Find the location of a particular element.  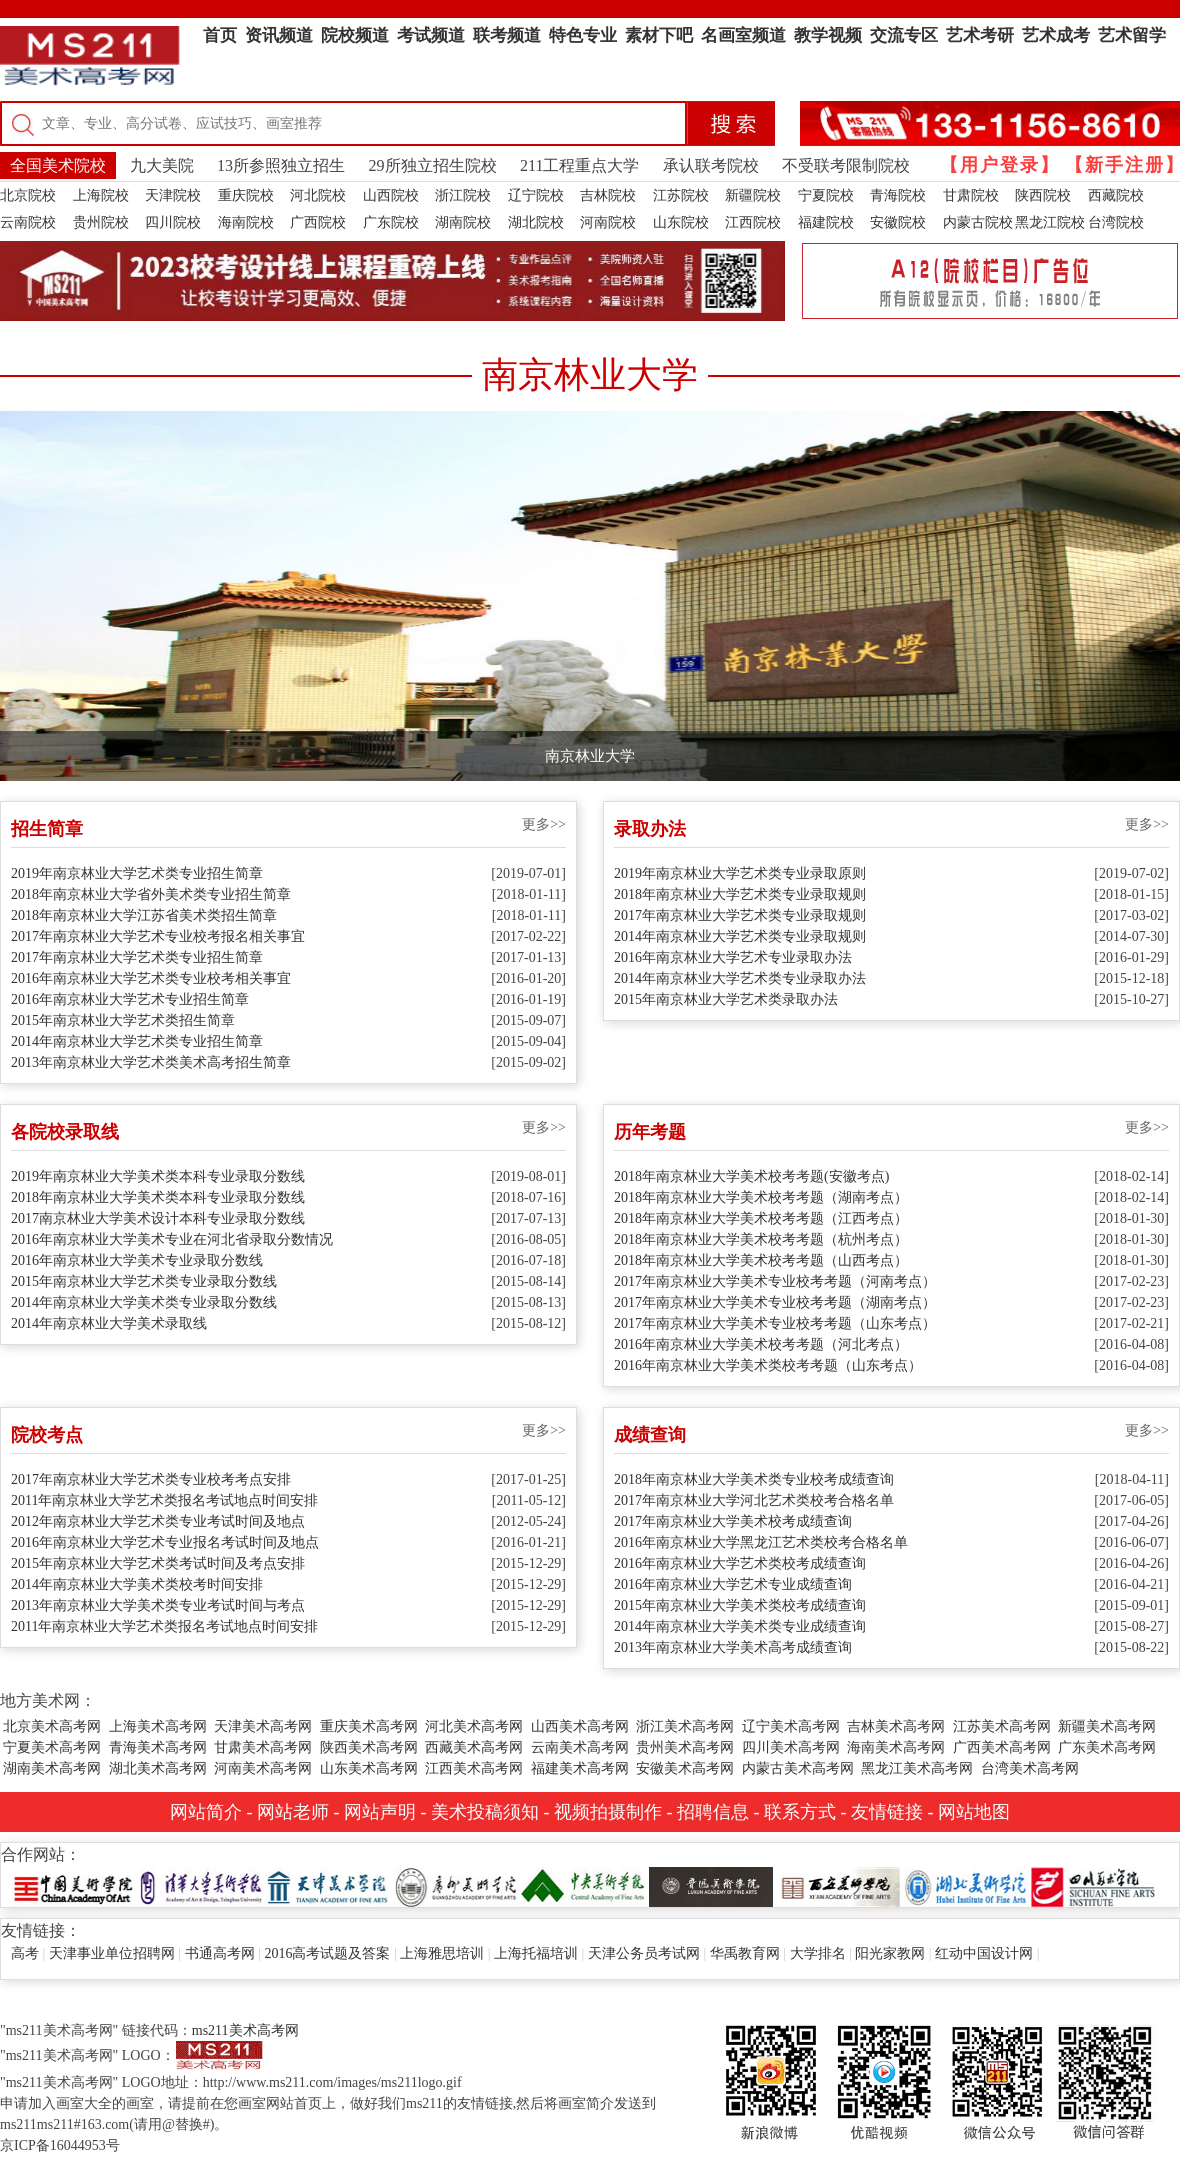

2016高考试题及答案 is located at coordinates (327, 1953).